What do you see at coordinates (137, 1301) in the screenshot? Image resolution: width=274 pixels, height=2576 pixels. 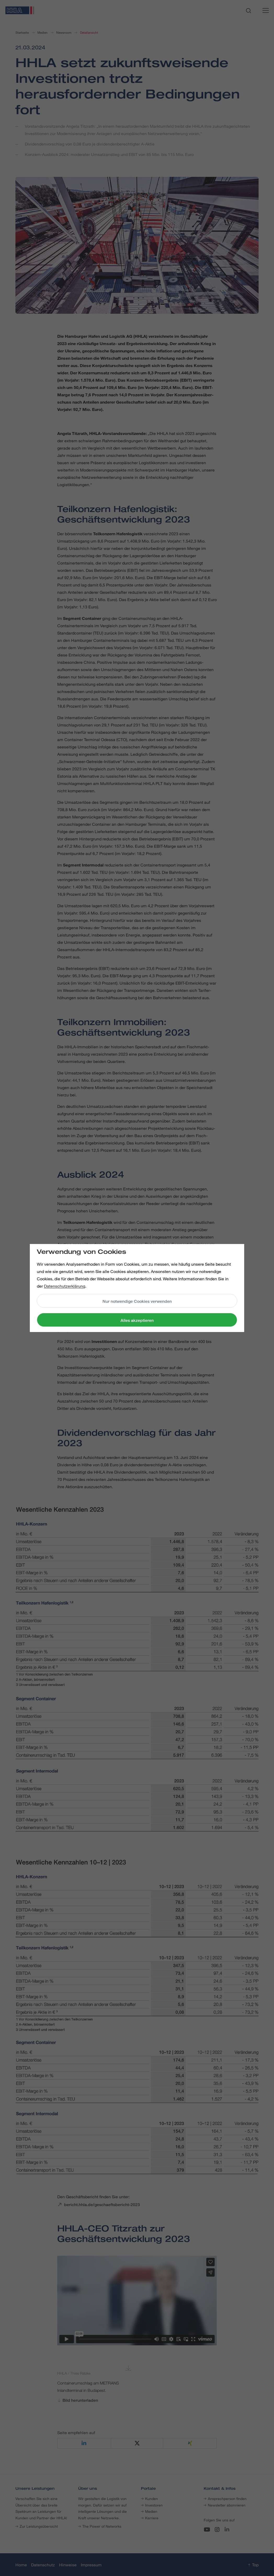 I see `Nur notwendige Cookies verwenden` at bounding box center [137, 1301].